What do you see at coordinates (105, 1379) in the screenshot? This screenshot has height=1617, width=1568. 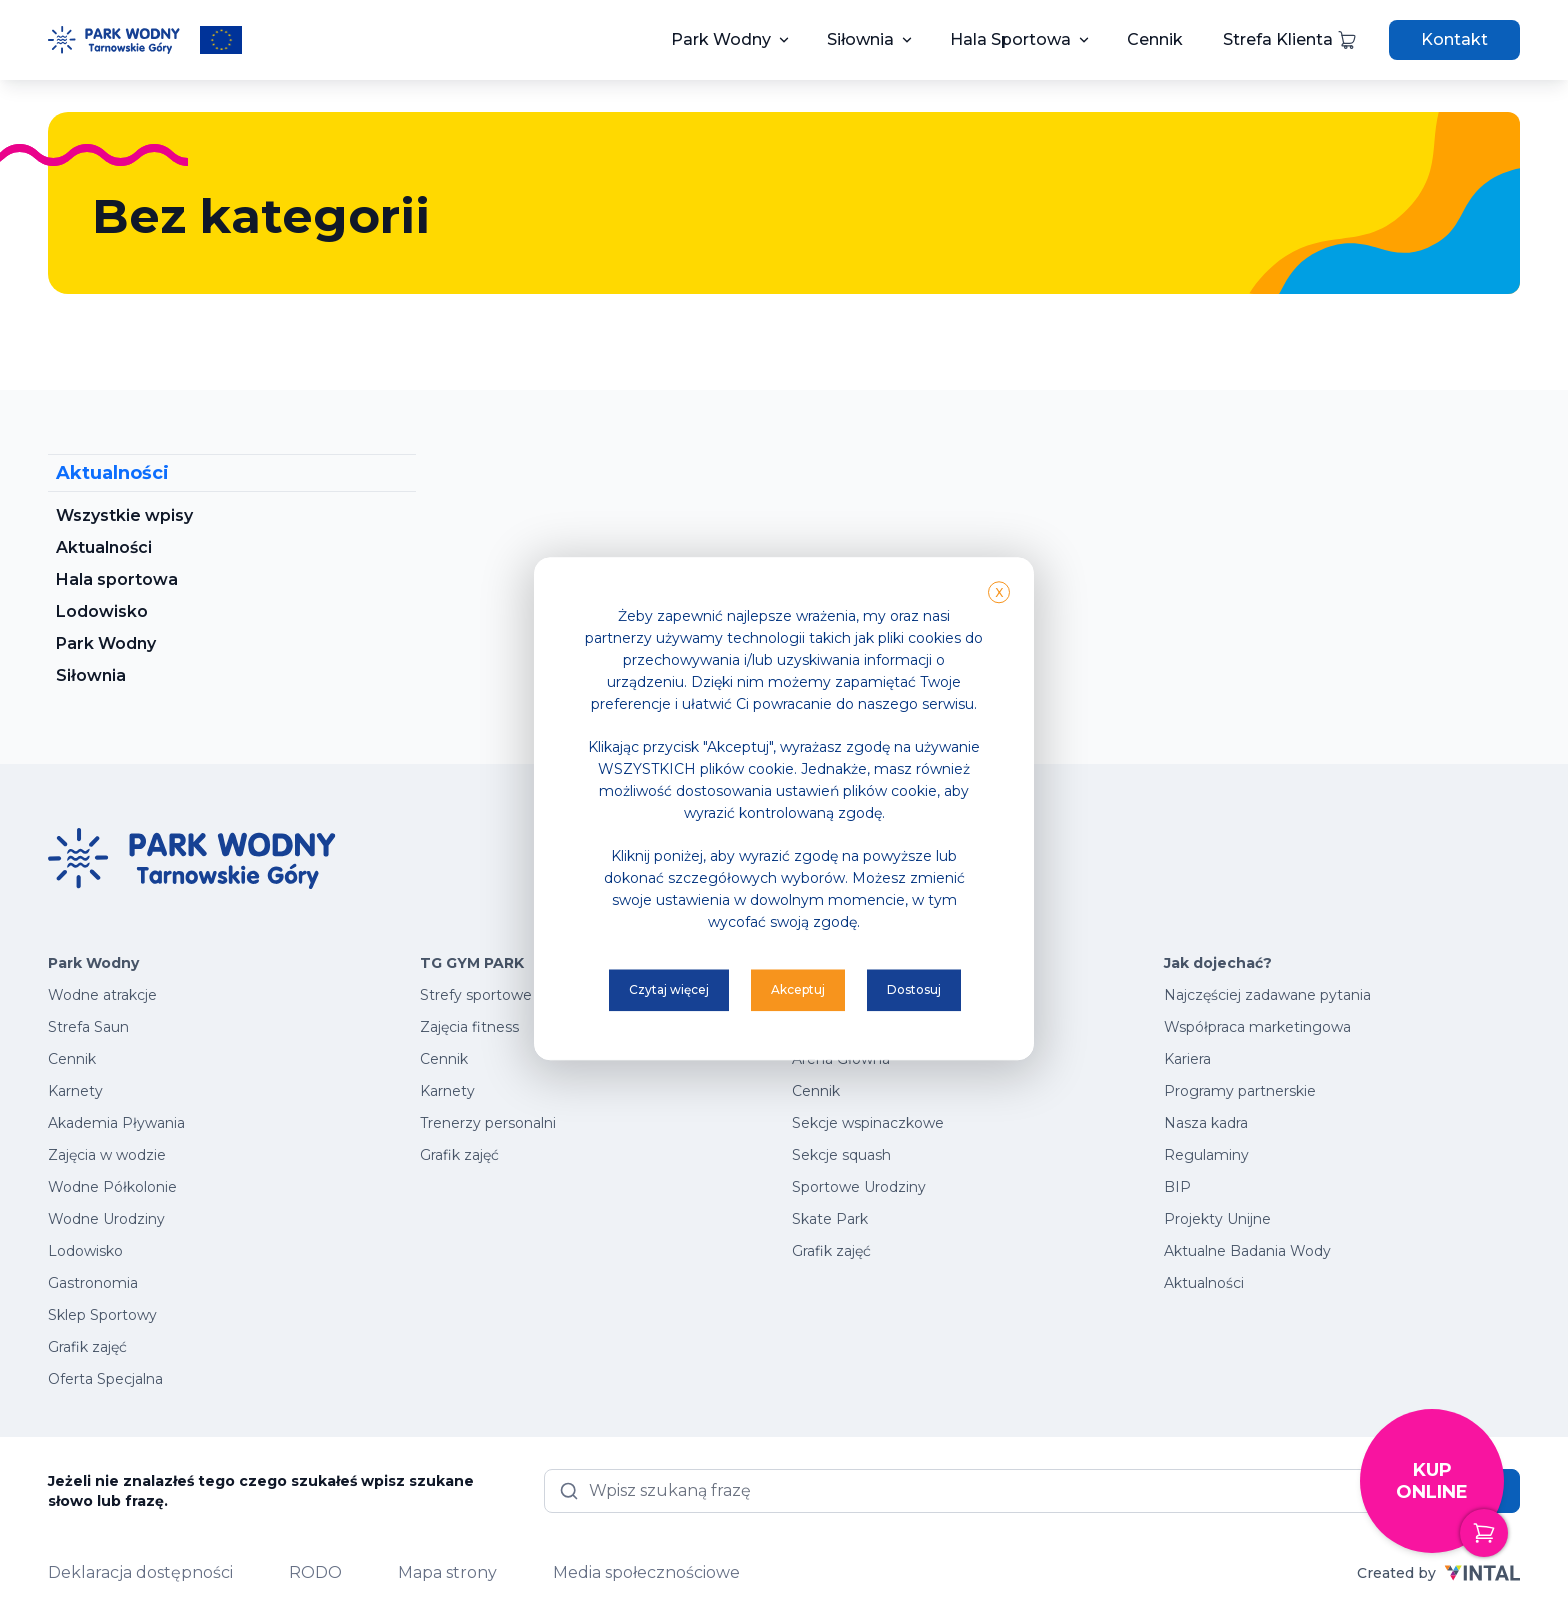 I see `Oferta Specjalna` at bounding box center [105, 1379].